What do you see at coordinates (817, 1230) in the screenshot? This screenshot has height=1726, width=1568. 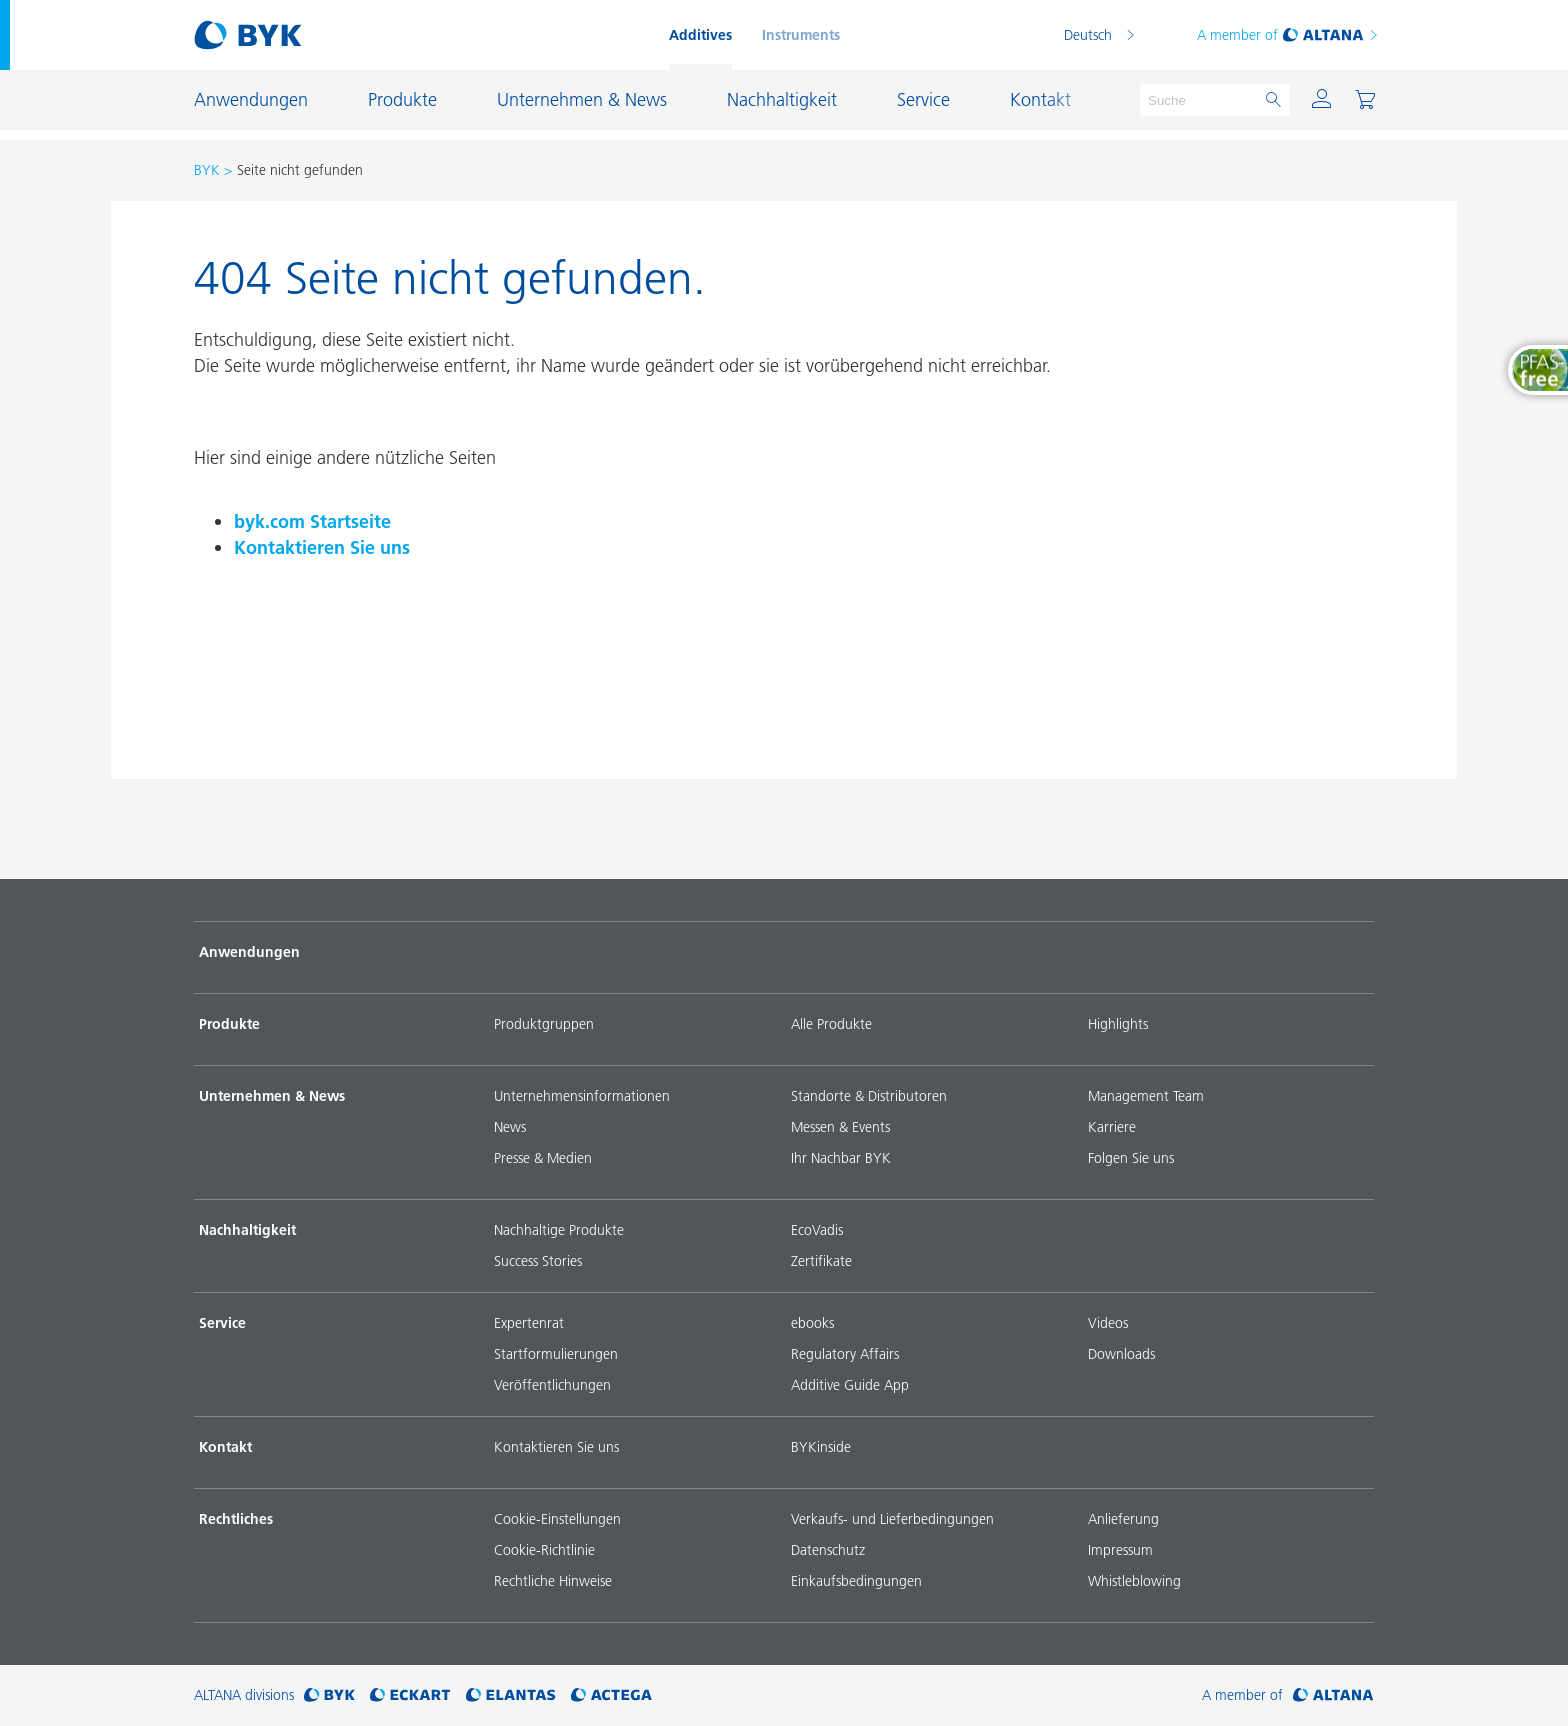 I see `EcoVadis` at bounding box center [817, 1230].